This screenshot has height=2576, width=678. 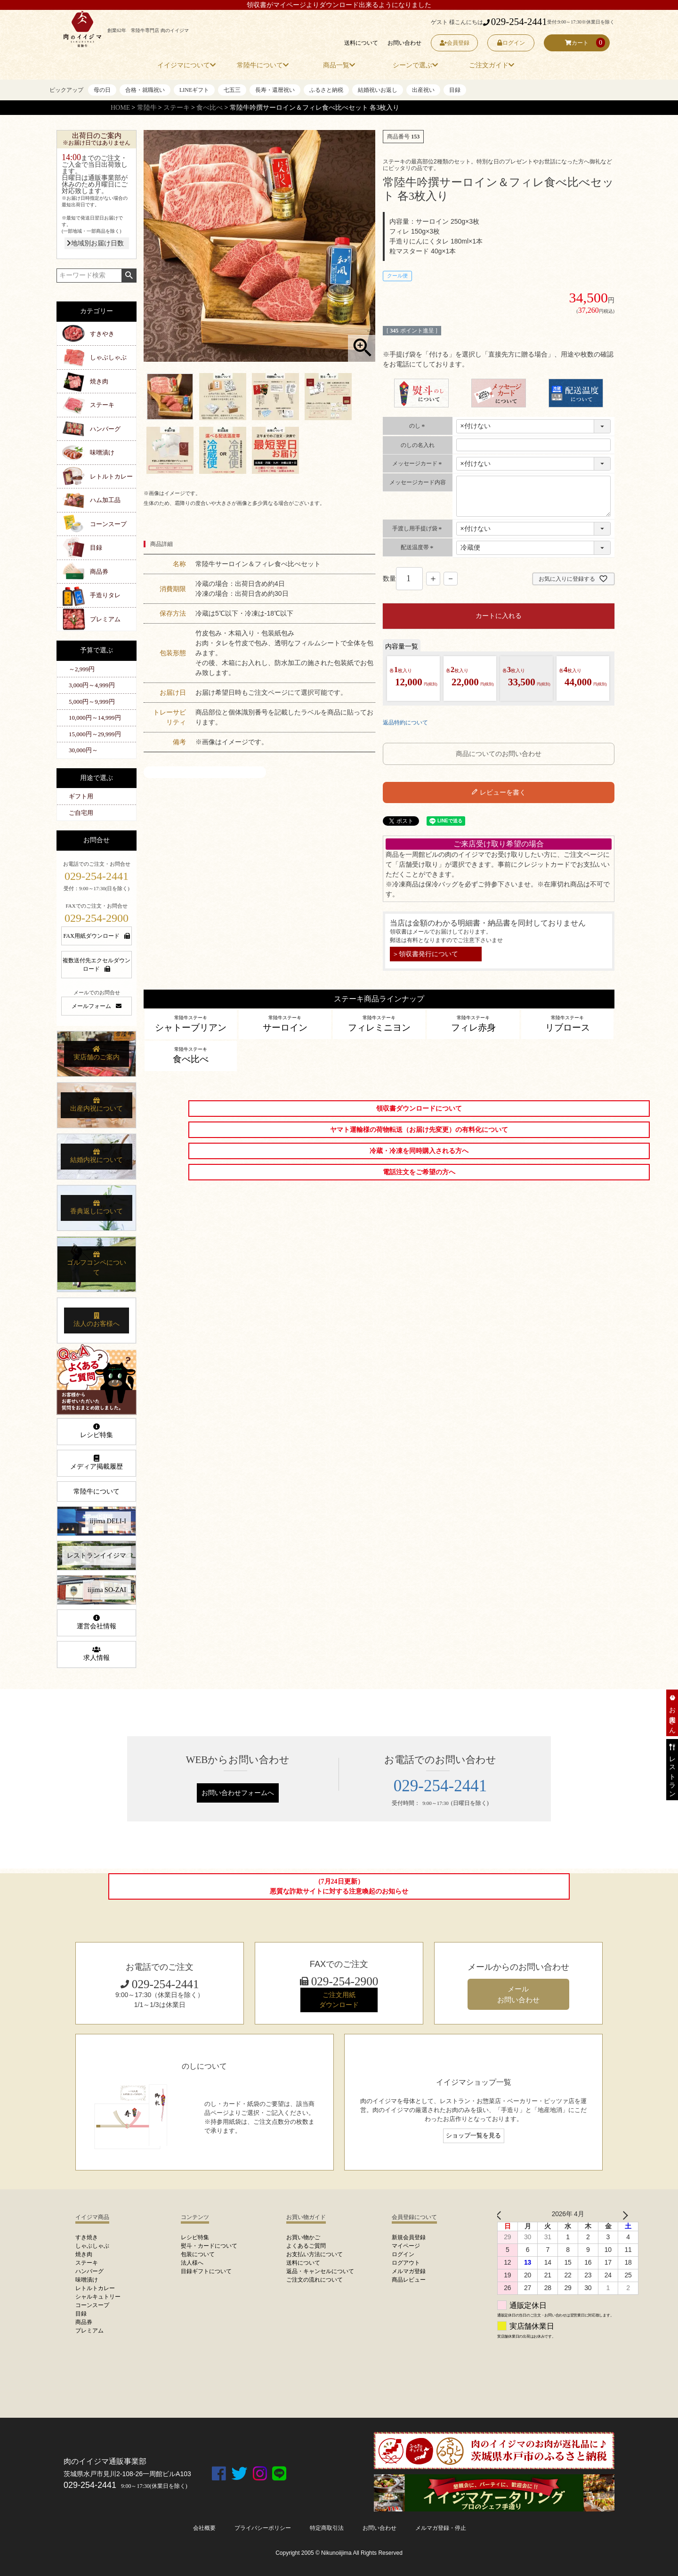 I want to click on ご注文用紙 ダウンロード, so click(x=339, y=1999).